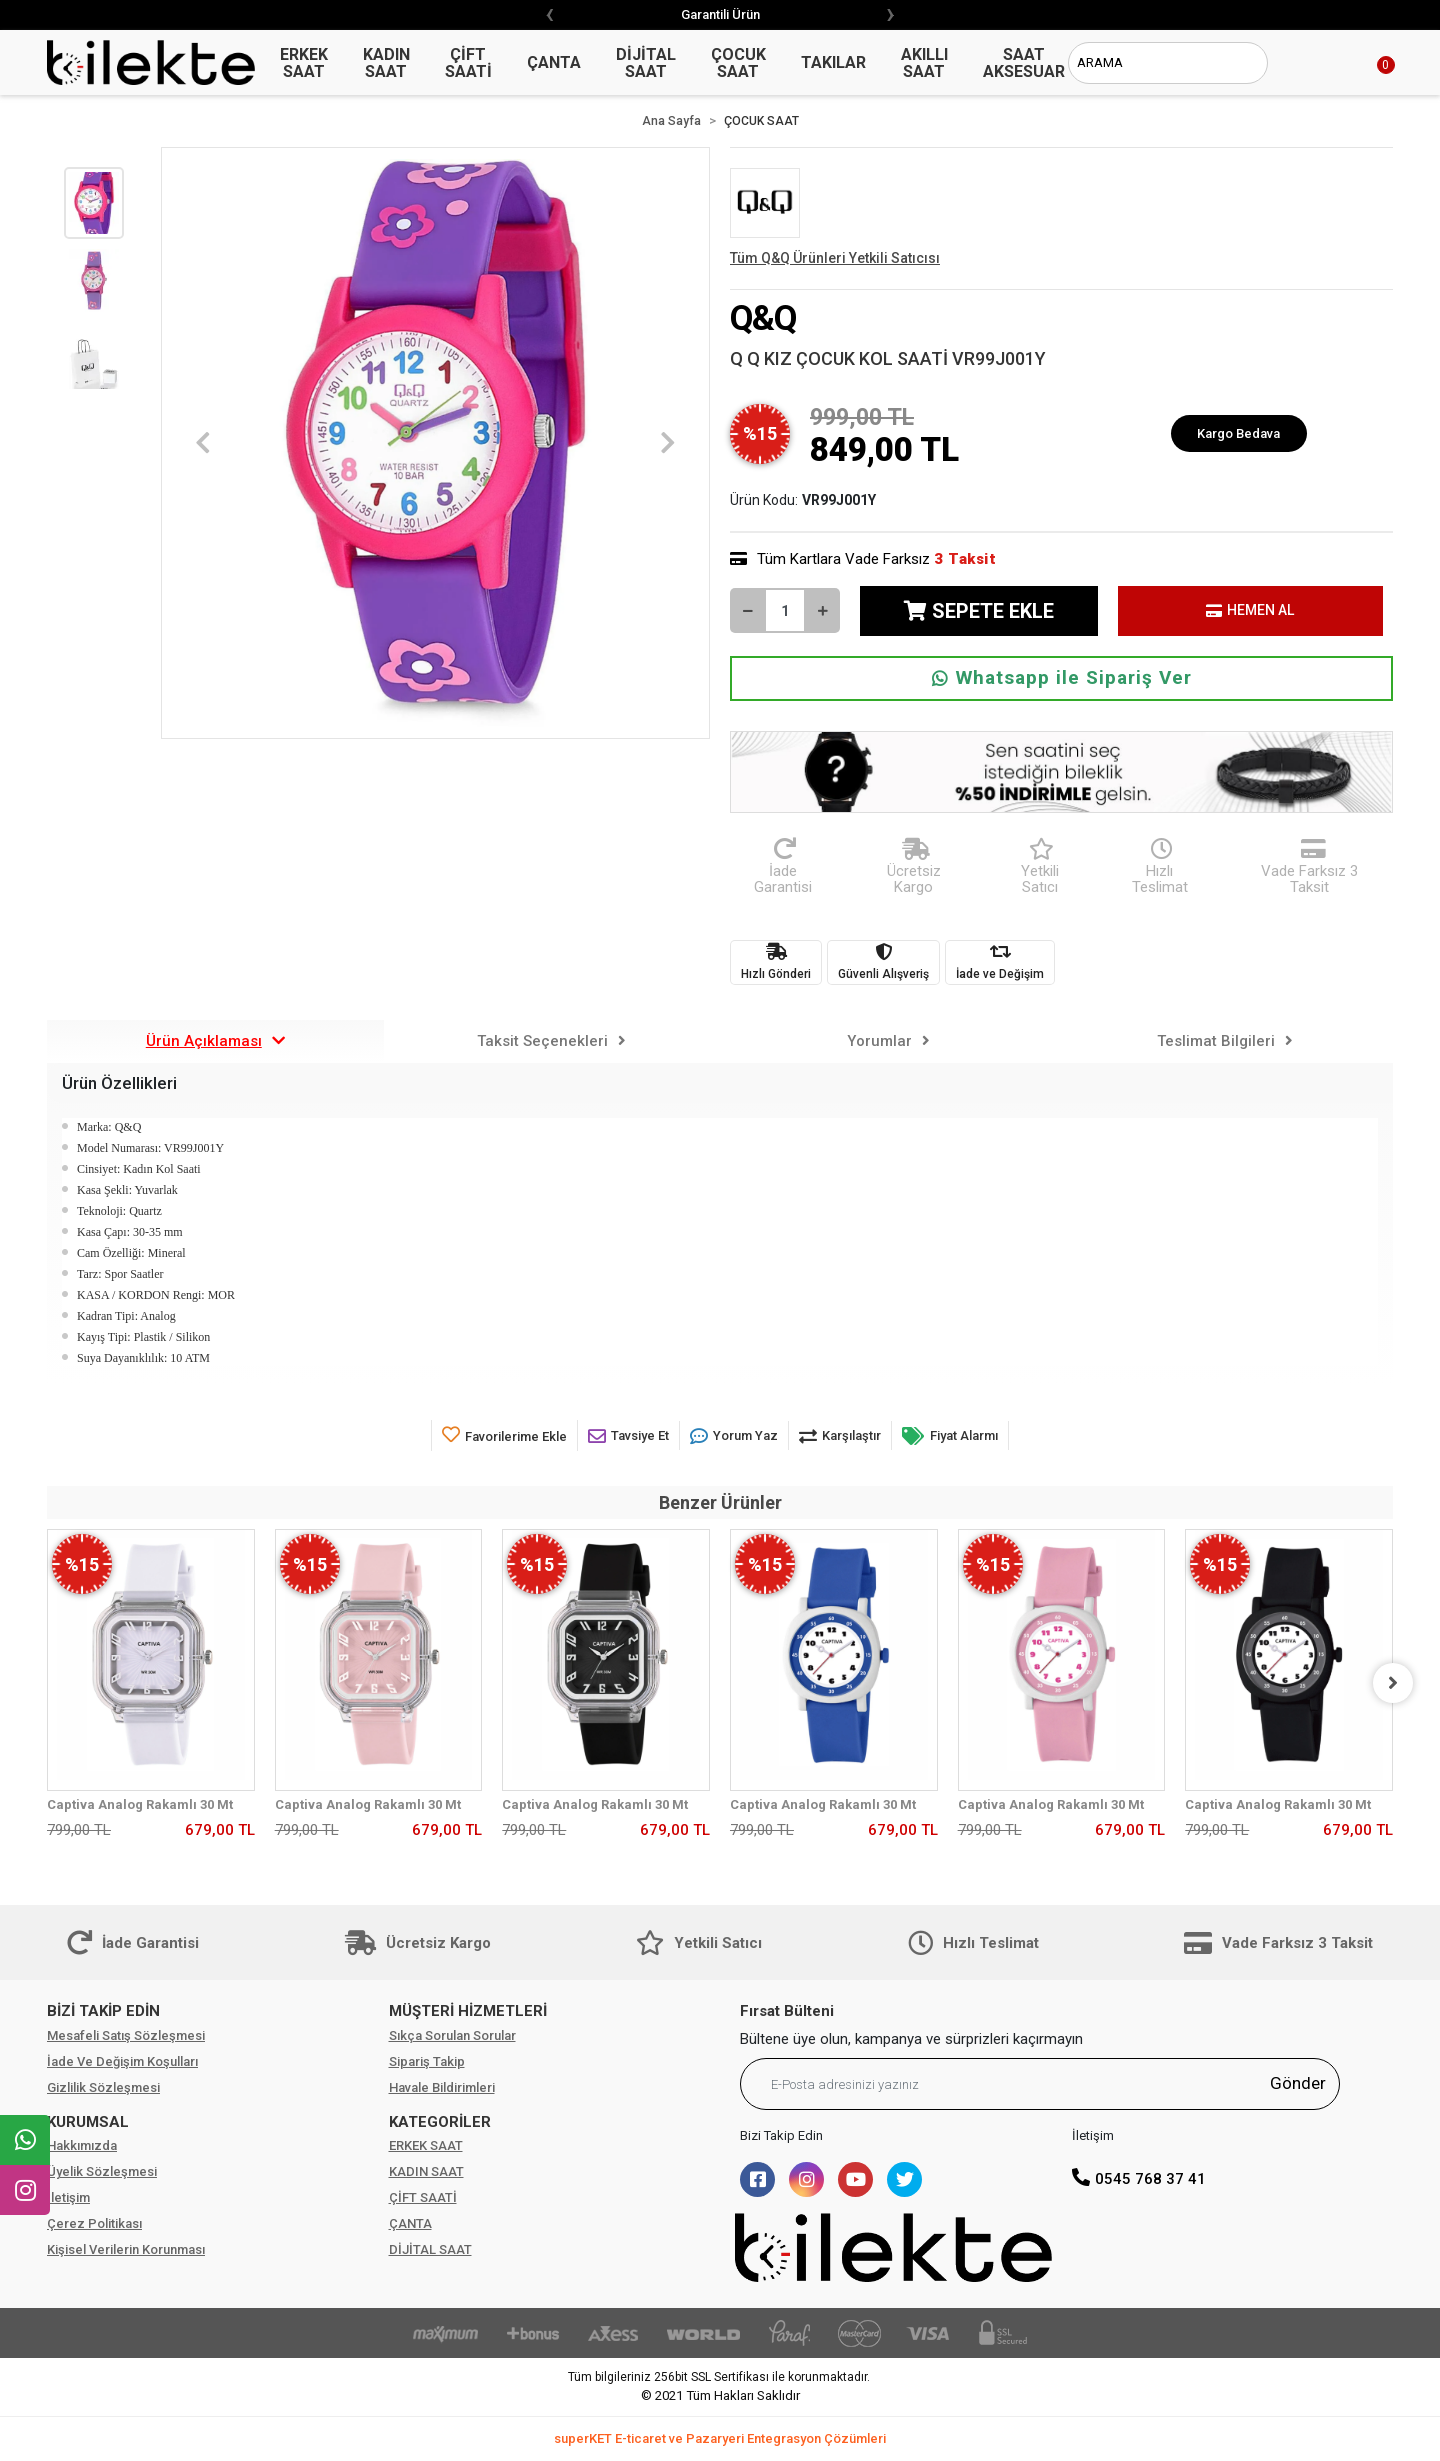 The width and height of the screenshot is (1440, 2461). Describe the element at coordinates (94, 2223) in the screenshot. I see `Çerez Politikası` at that location.